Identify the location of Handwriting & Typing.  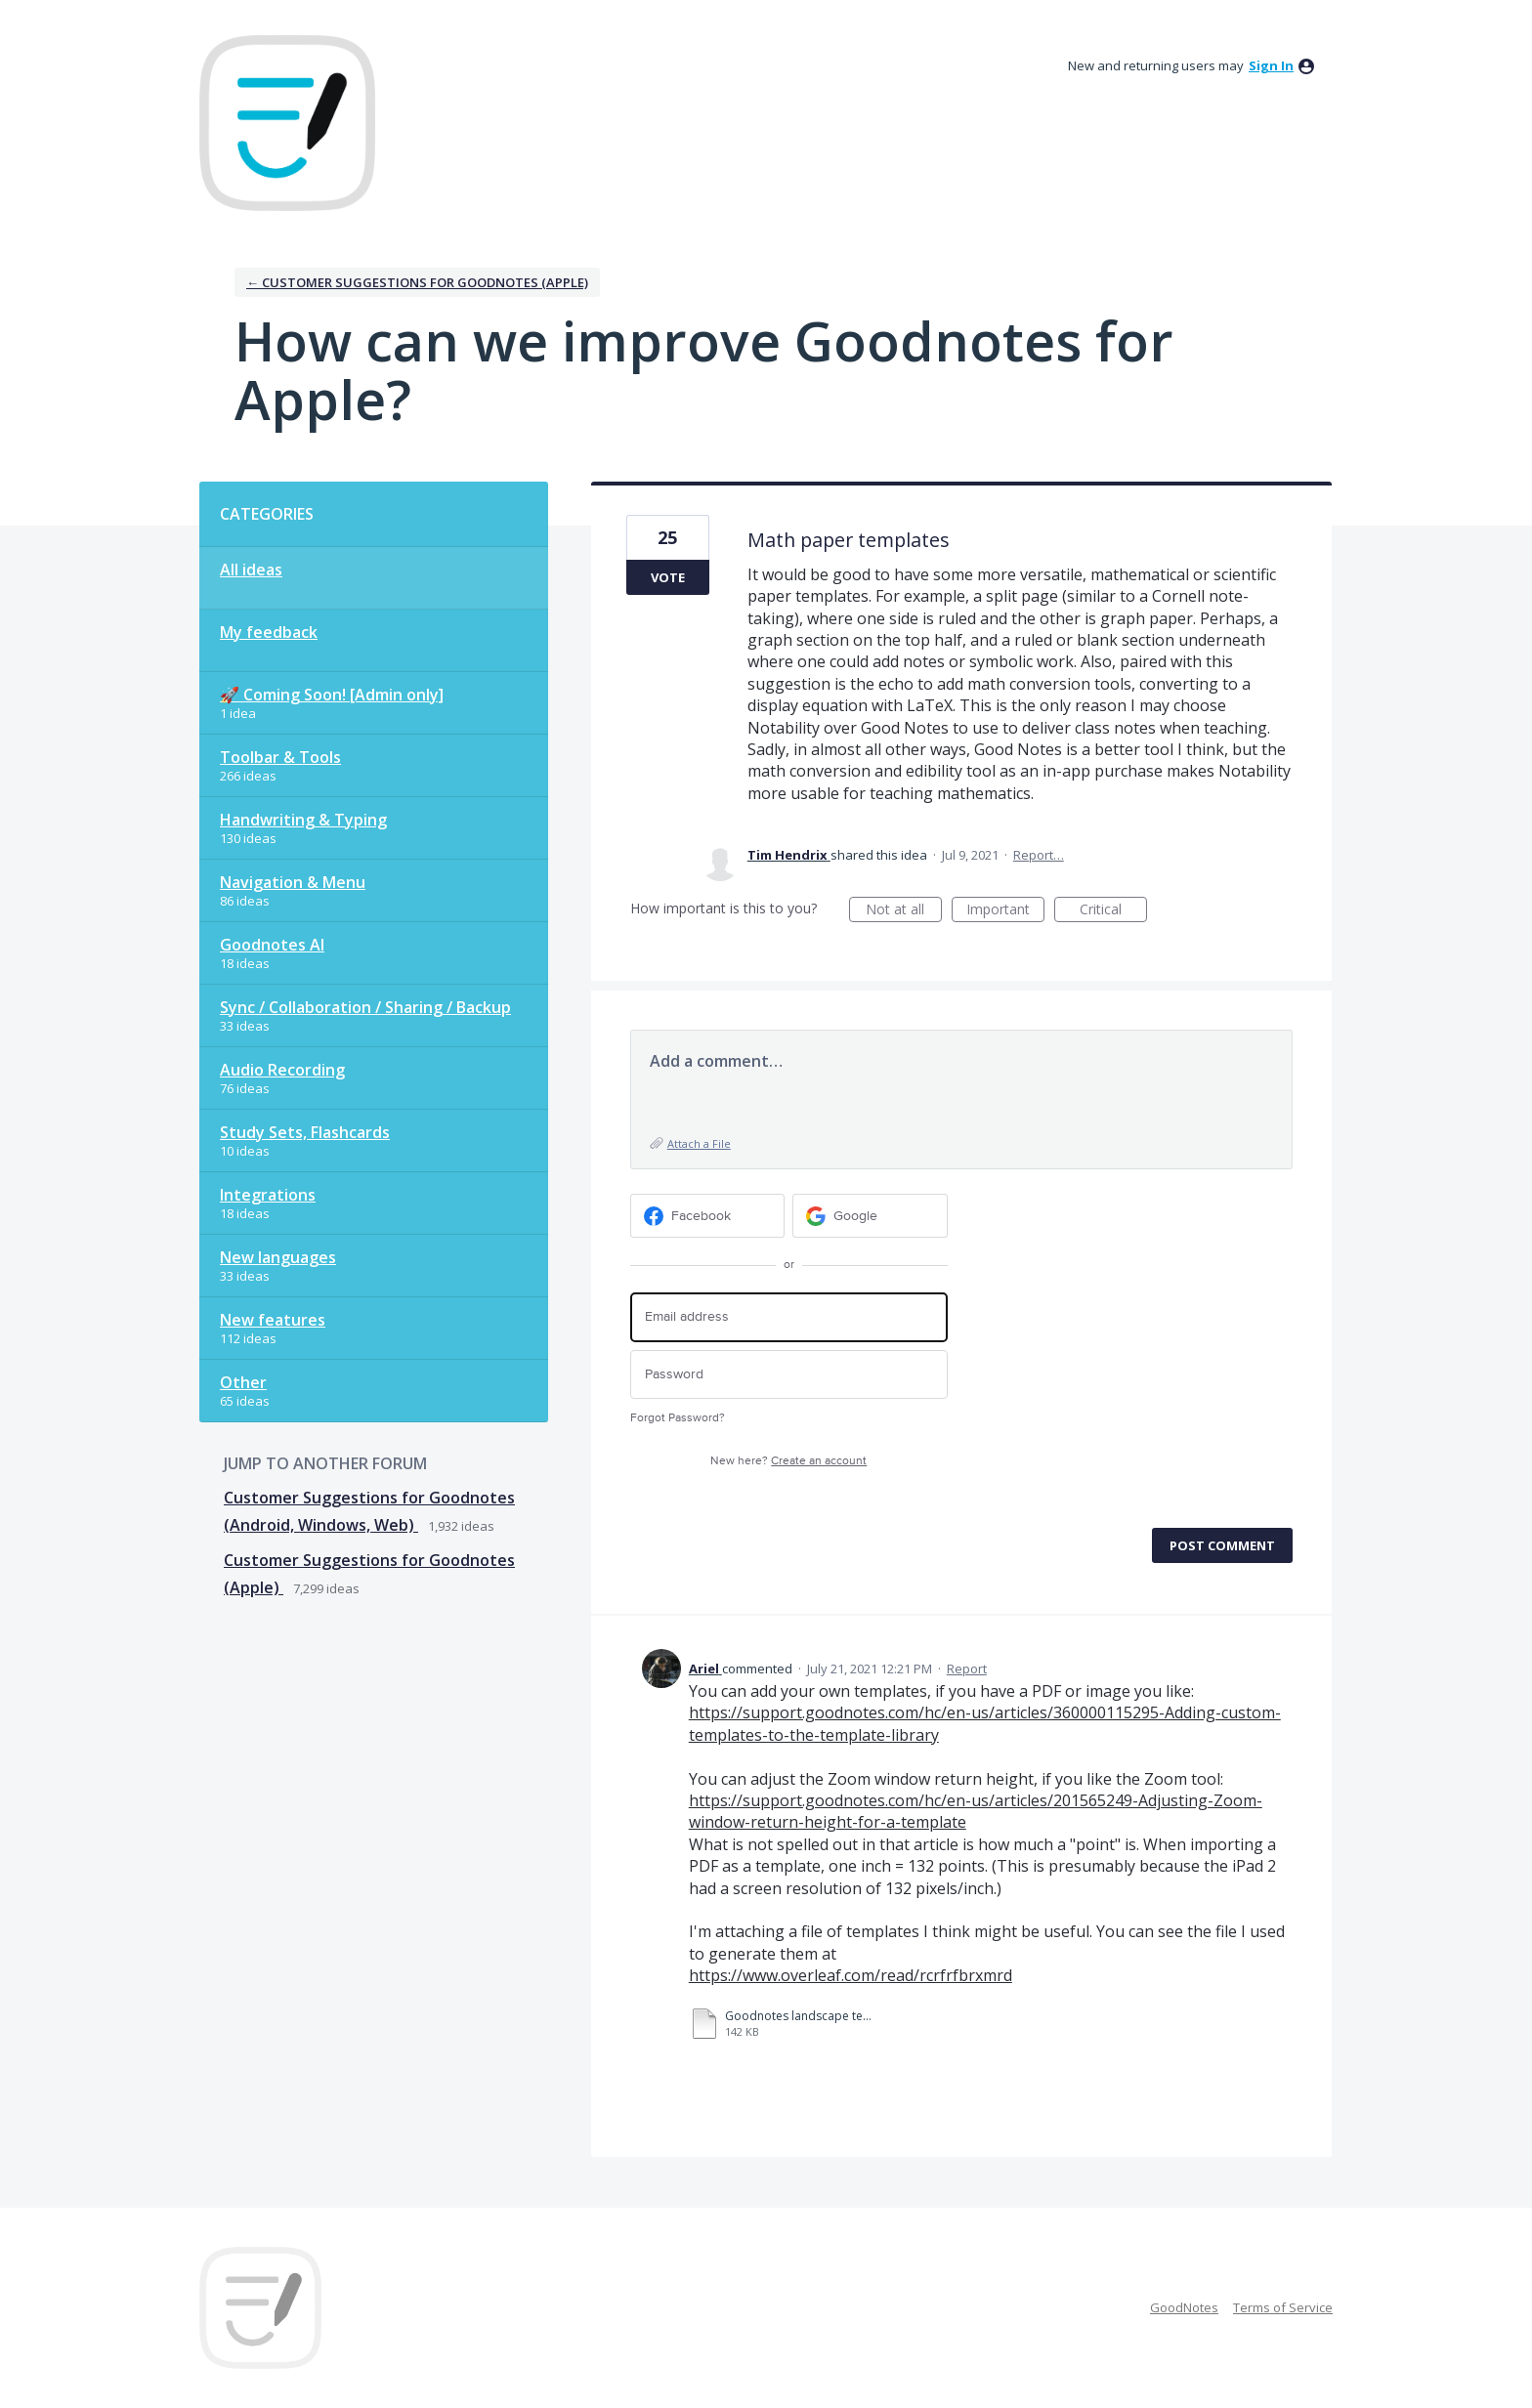
(303, 819).